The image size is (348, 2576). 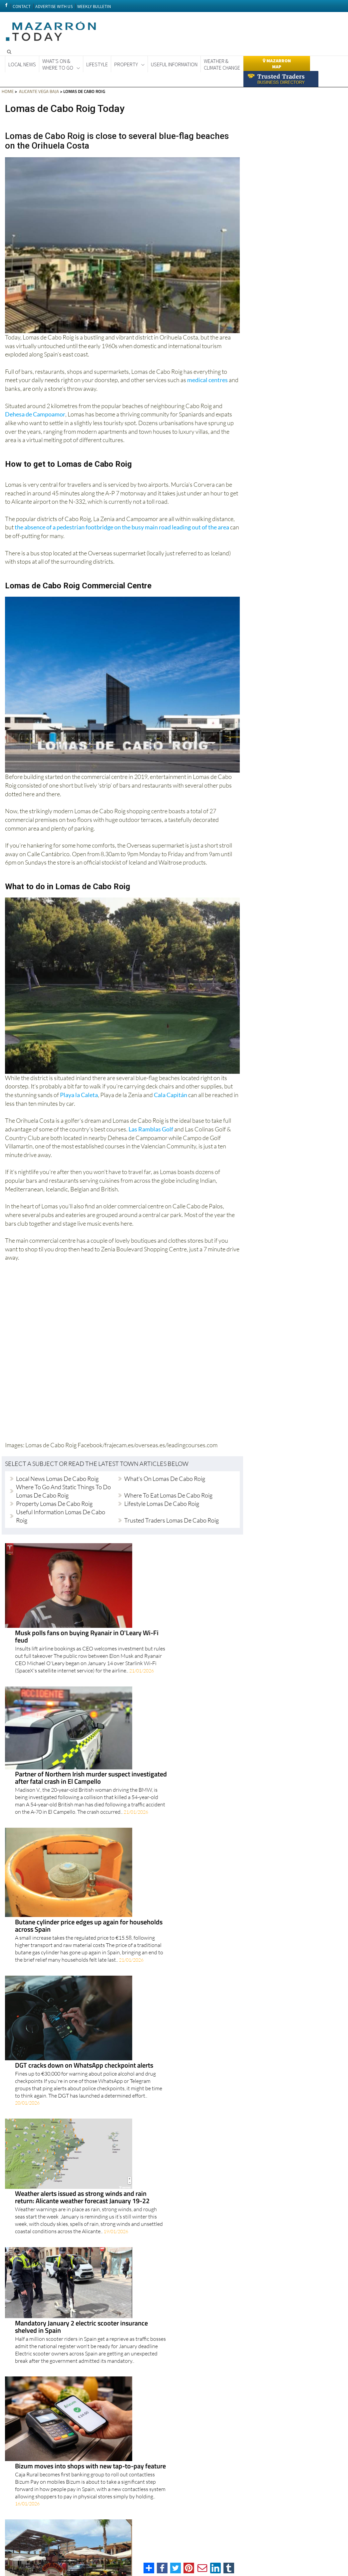 I want to click on About Us, so click(x=298, y=2548).